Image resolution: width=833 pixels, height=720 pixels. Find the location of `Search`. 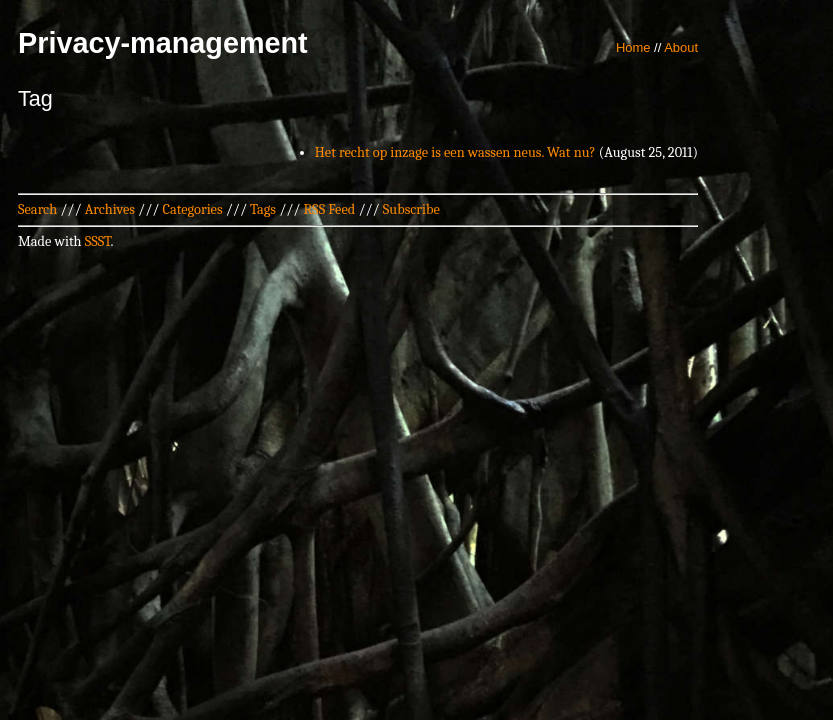

Search is located at coordinates (37, 209).